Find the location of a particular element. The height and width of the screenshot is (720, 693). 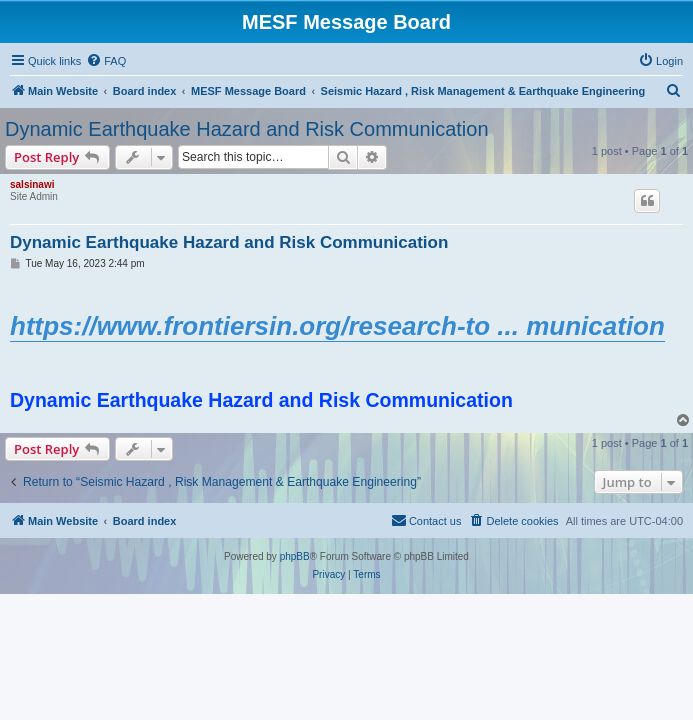

salsinawi is located at coordinates (32, 184).